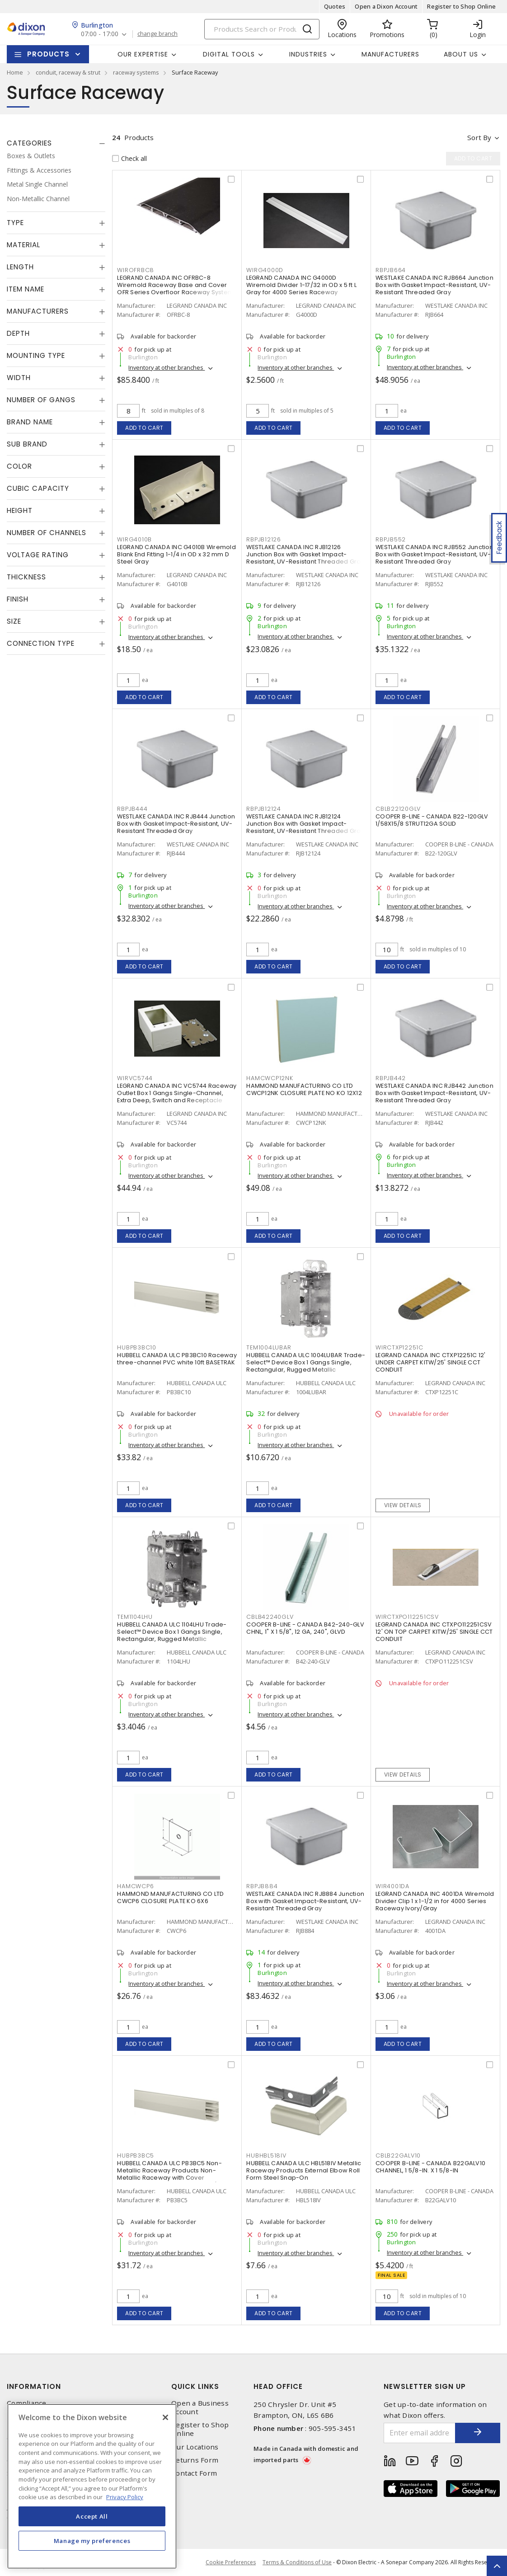  What do you see at coordinates (297, 2562) in the screenshot?
I see `Terms & Conditions of Use` at bounding box center [297, 2562].